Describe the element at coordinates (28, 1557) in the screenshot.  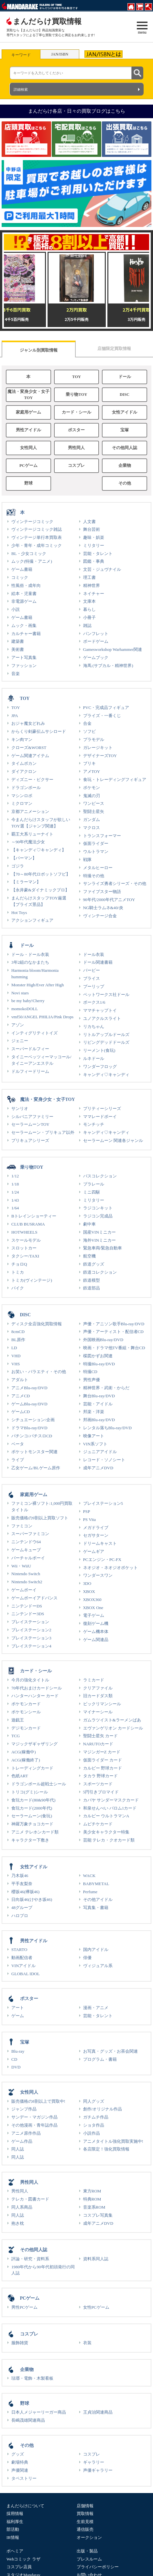
I see `バーチャルボーイ` at that location.